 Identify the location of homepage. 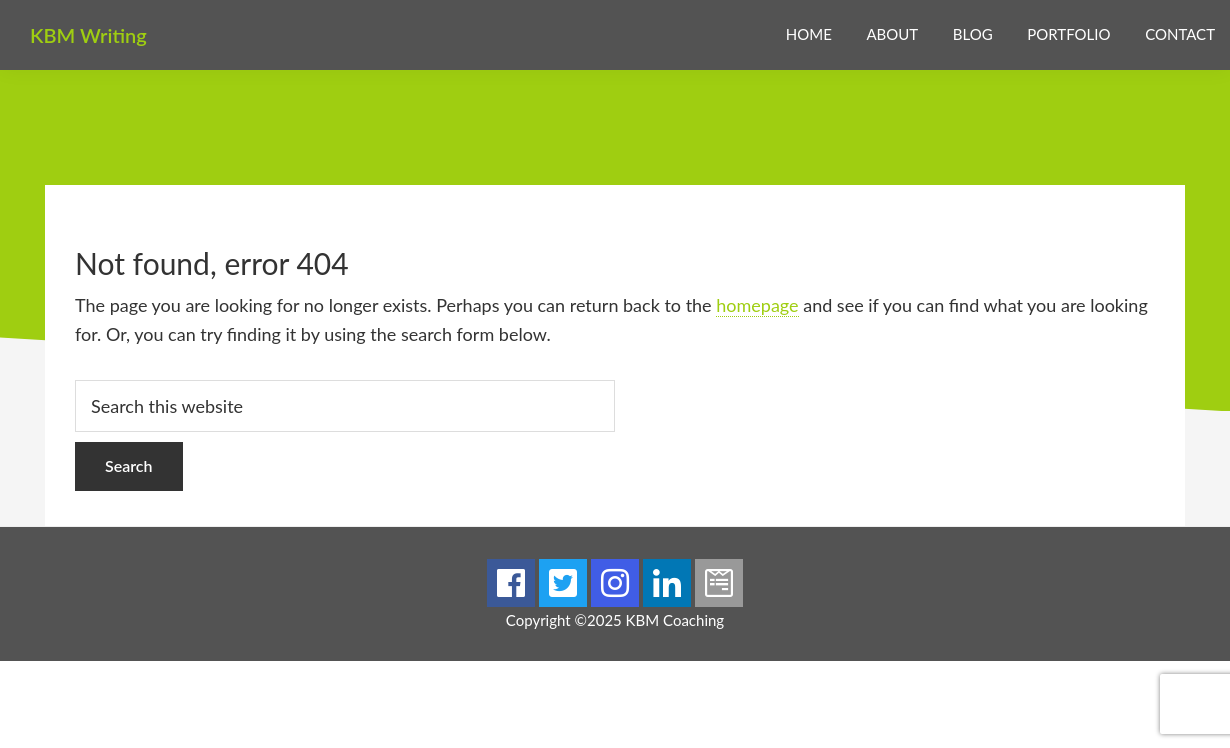
(757, 305).